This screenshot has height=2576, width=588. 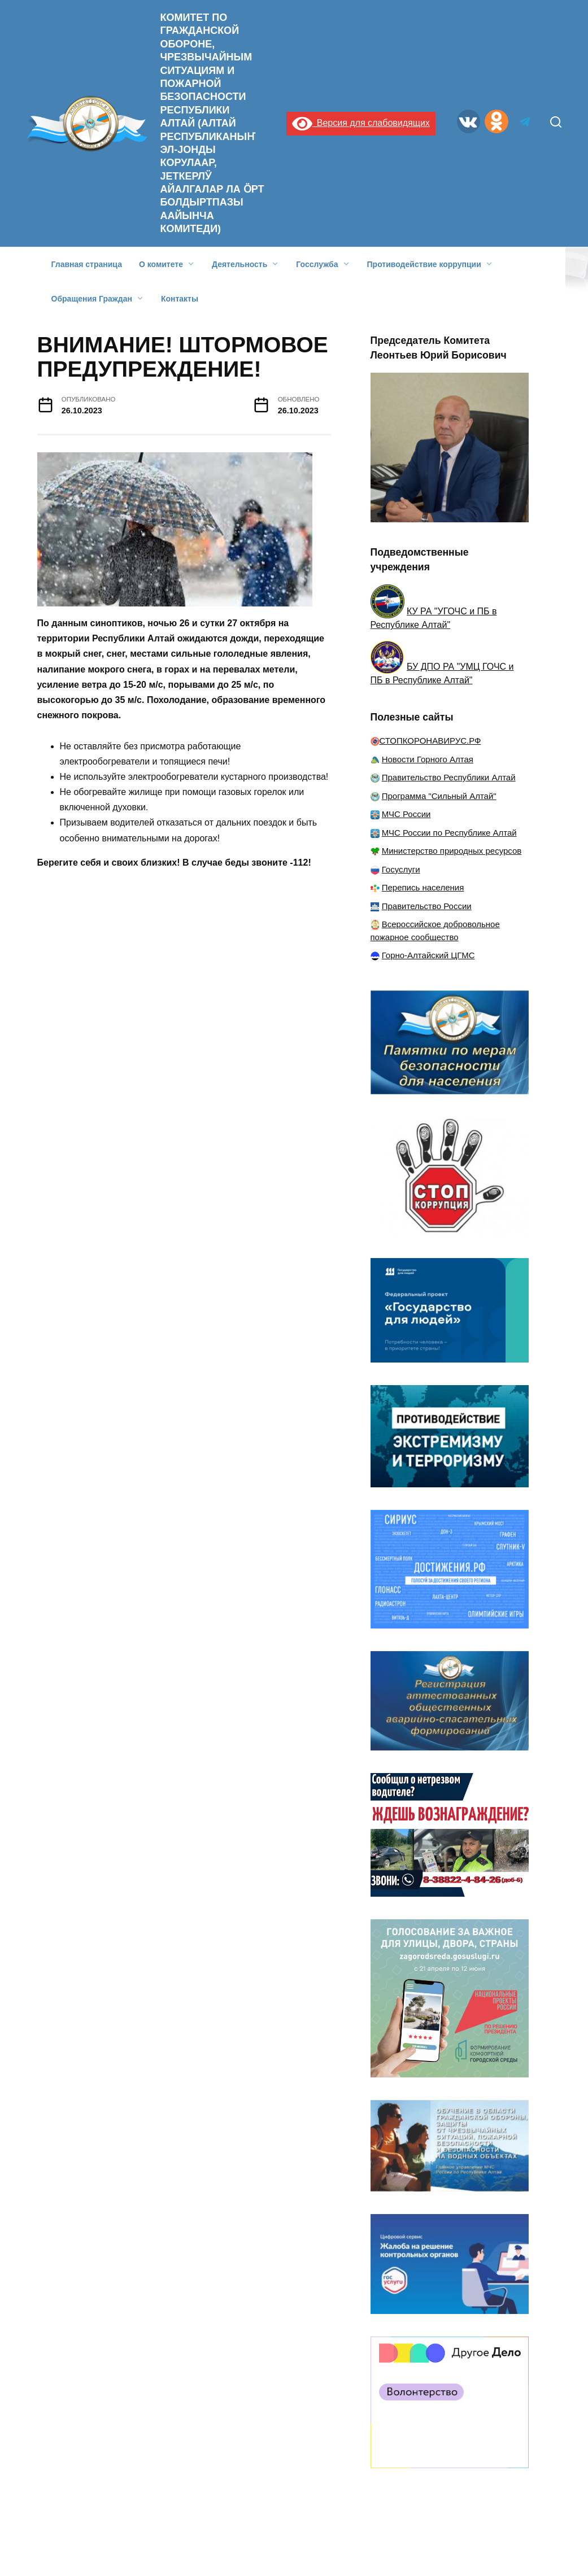 What do you see at coordinates (91, 298) in the screenshot?
I see `Обращения Граждан` at bounding box center [91, 298].